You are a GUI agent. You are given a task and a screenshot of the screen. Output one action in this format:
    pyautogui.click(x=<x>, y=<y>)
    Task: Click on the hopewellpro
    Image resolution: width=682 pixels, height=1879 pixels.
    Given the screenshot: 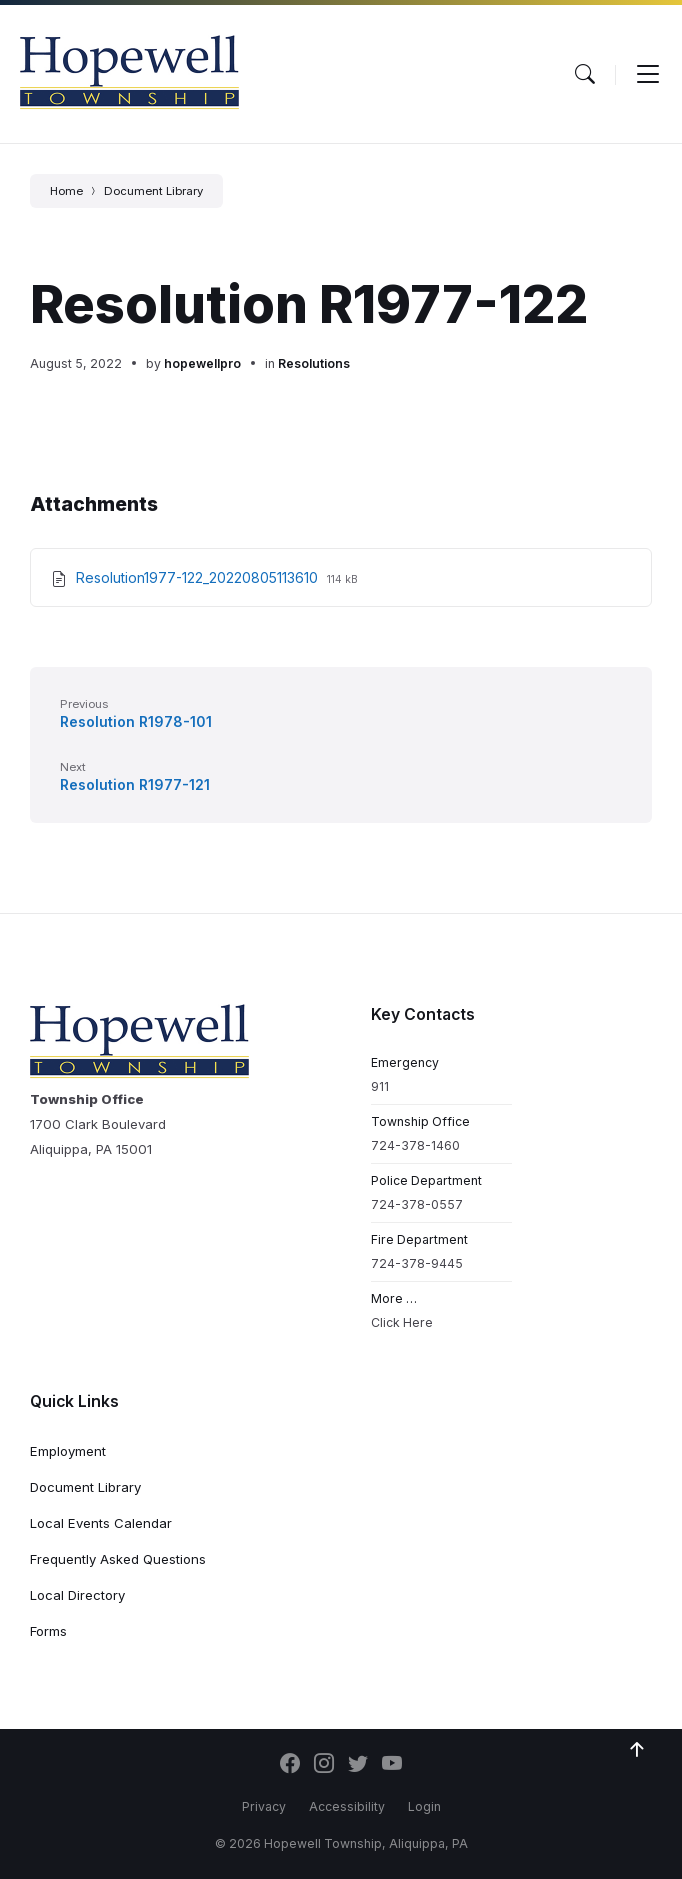 What is the action you would take?
    pyautogui.click(x=202, y=363)
    